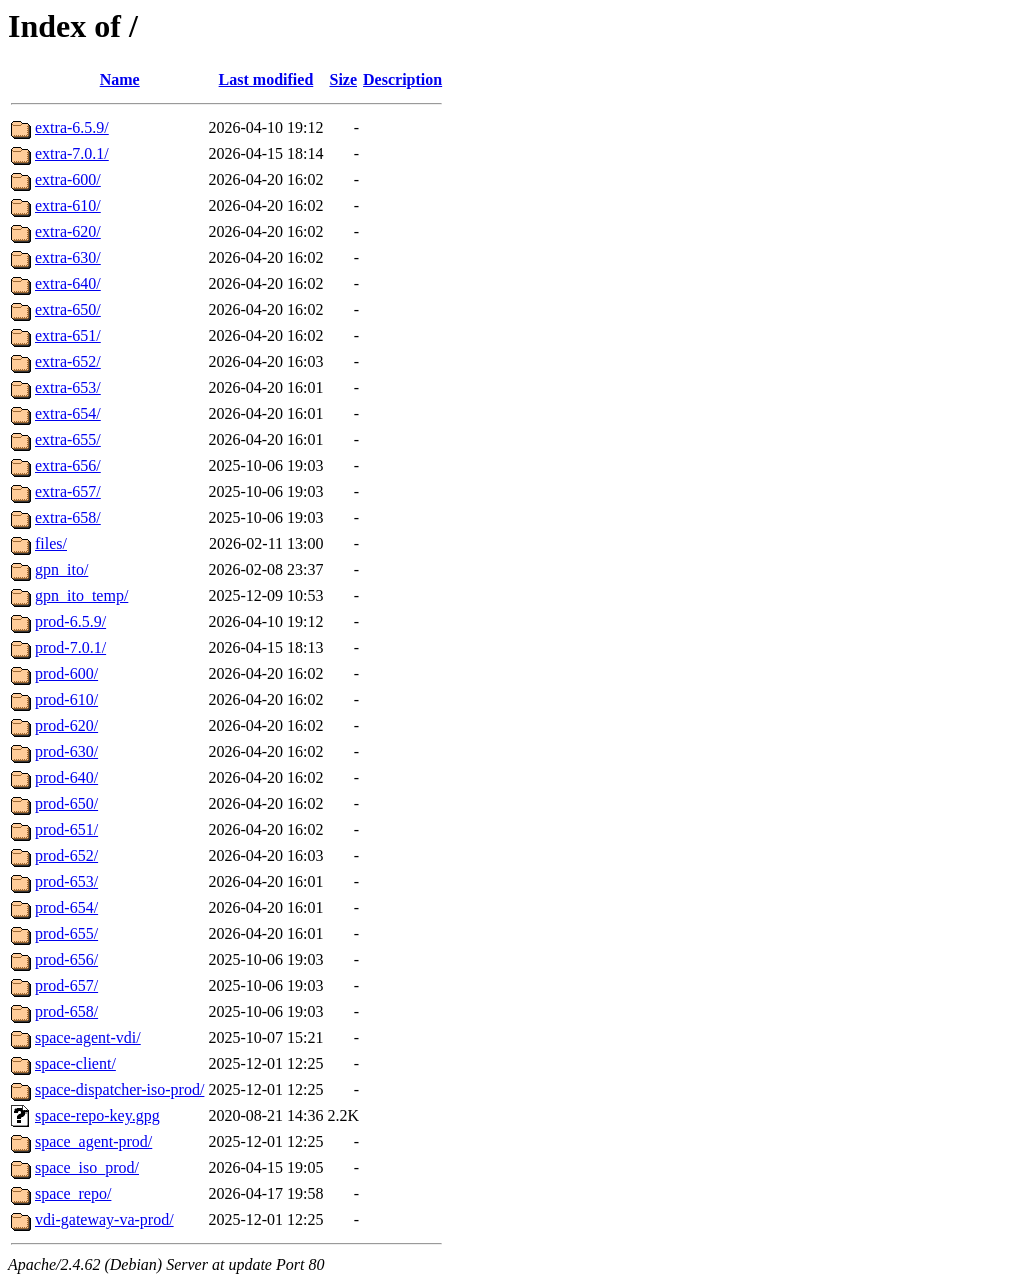 This screenshot has height=1282, width=1024. What do you see at coordinates (68, 465) in the screenshot?
I see `extra-656/` at bounding box center [68, 465].